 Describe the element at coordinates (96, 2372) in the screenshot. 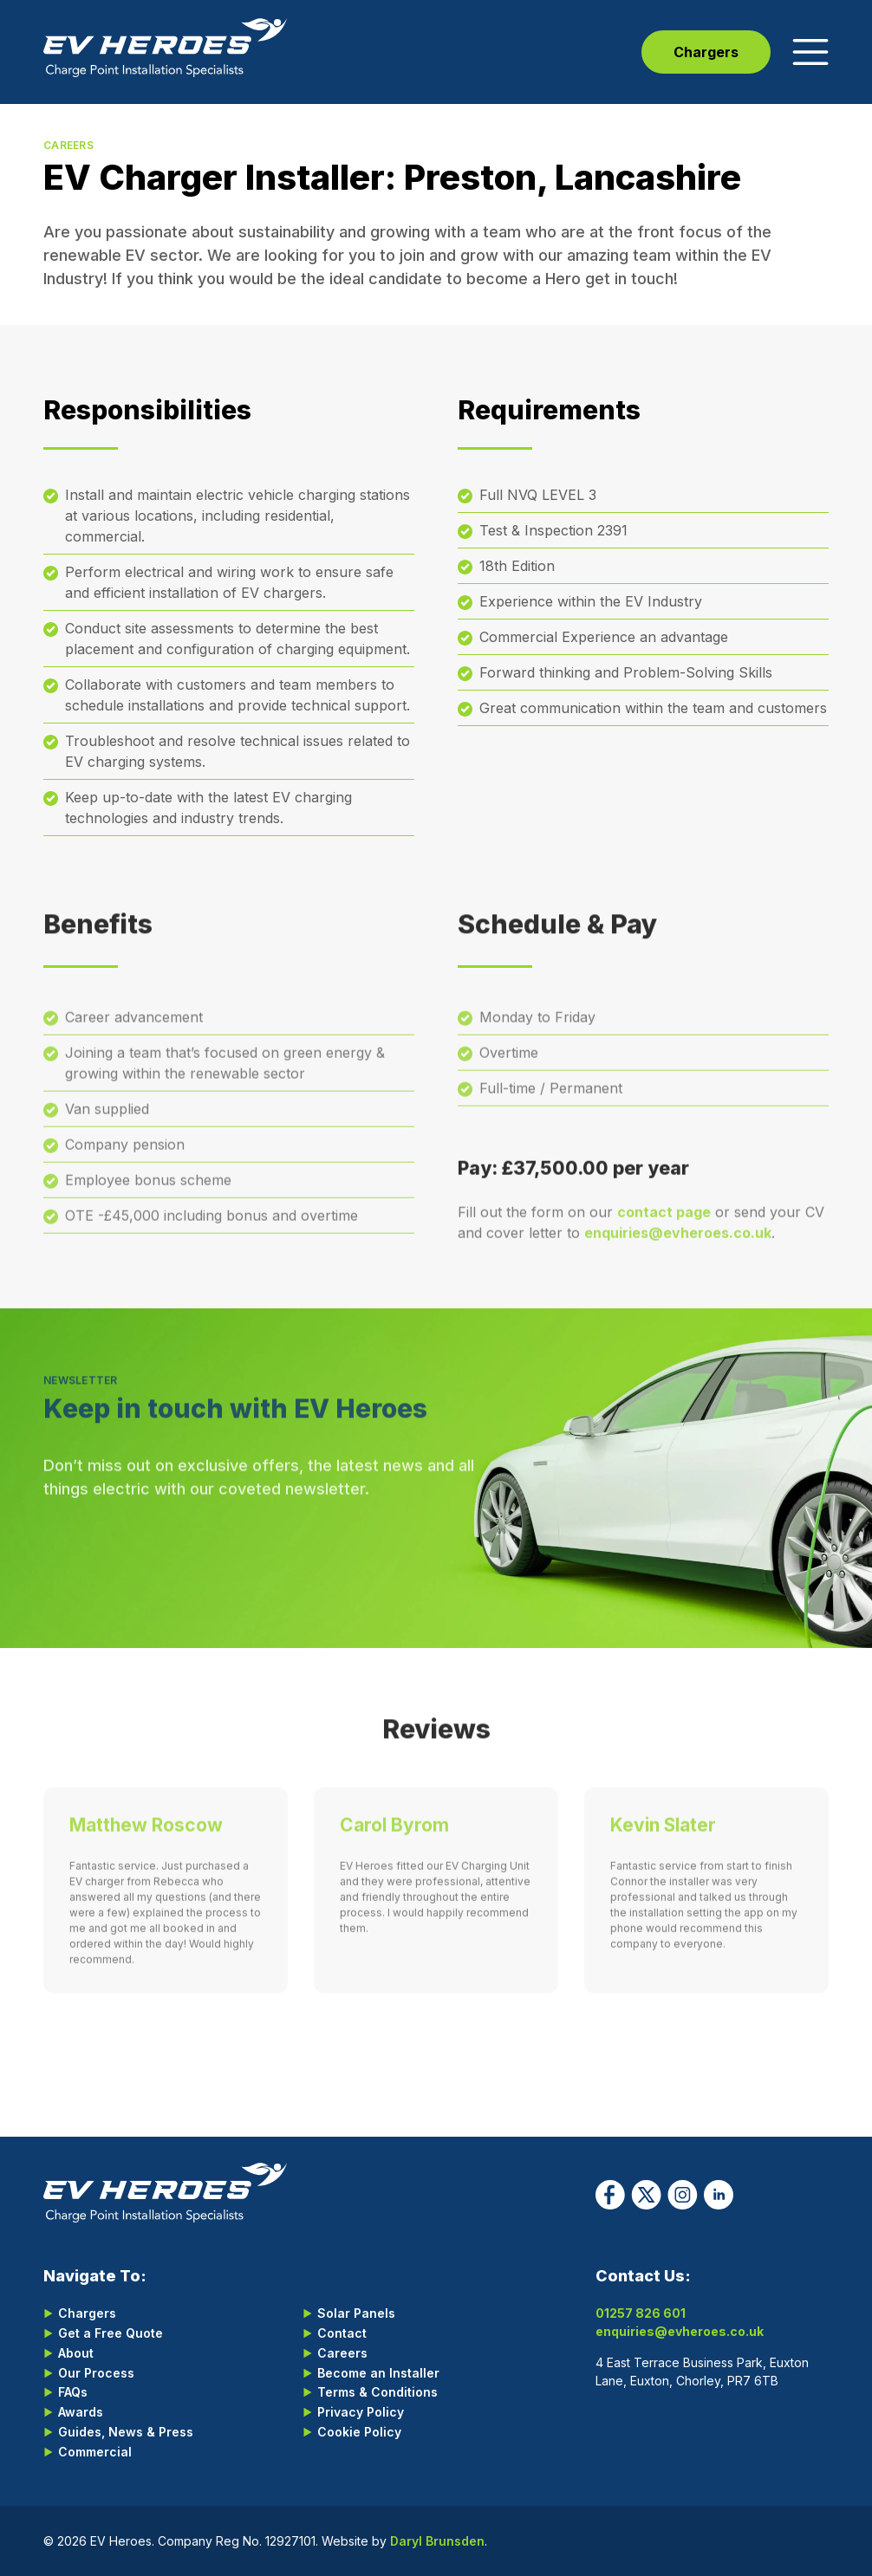

I see `Our Process` at that location.